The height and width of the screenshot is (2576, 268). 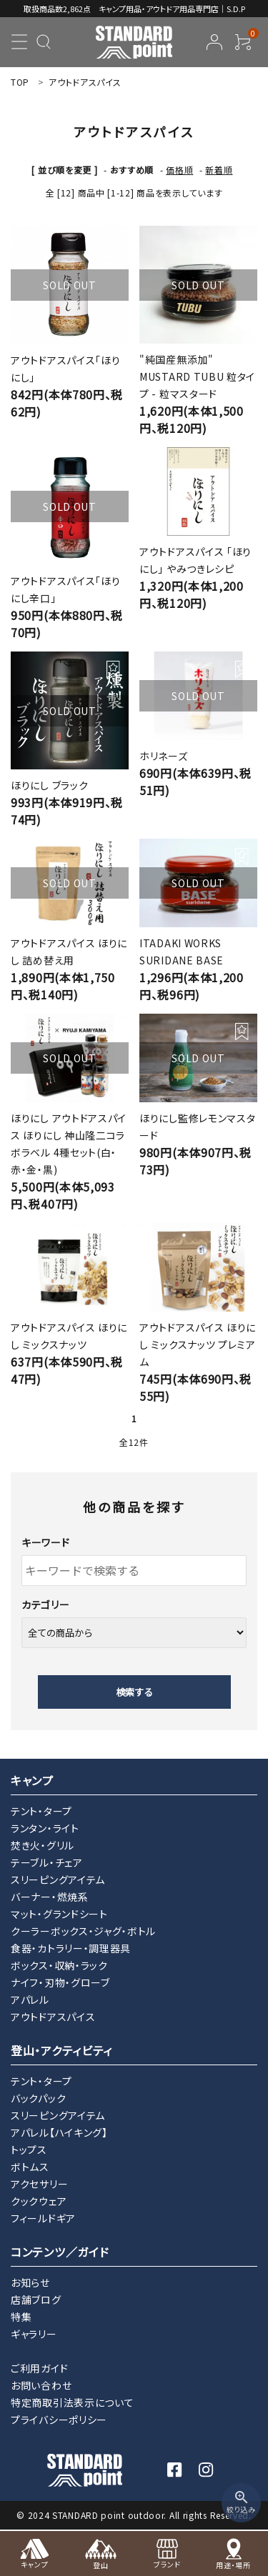 I want to click on テント・タープ, so click(x=41, y=1811).